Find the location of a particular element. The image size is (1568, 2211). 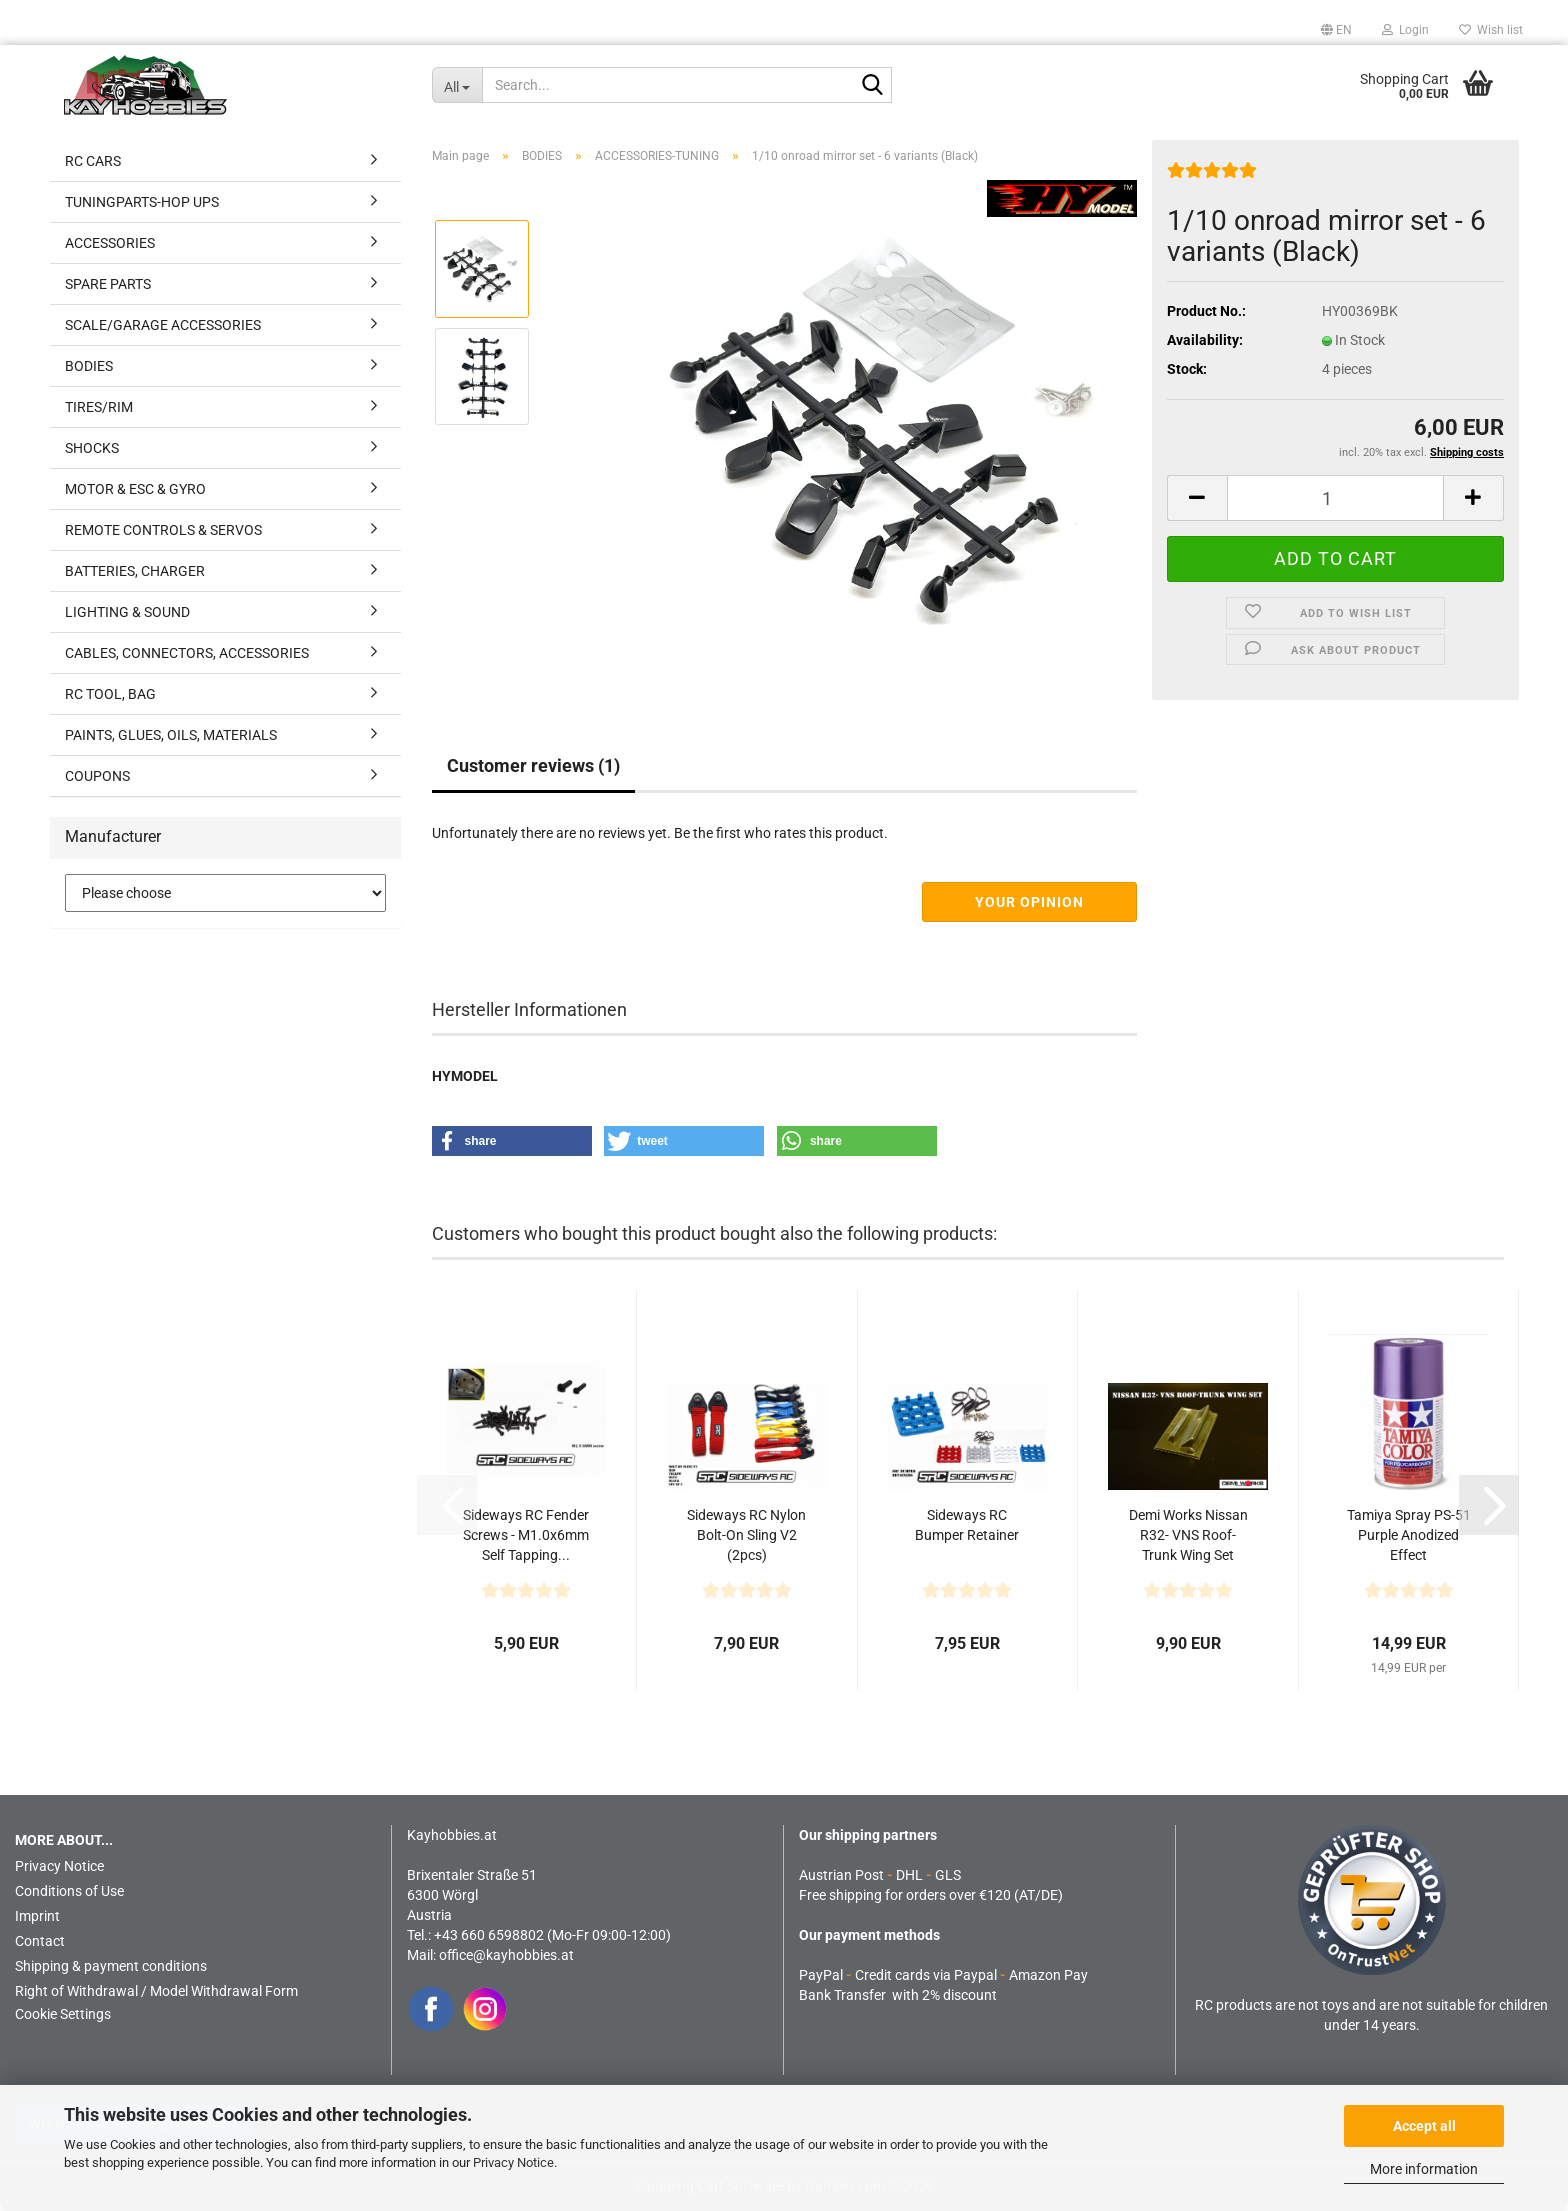

Sideways RC Bumper Retainer is located at coordinates (967, 1525).